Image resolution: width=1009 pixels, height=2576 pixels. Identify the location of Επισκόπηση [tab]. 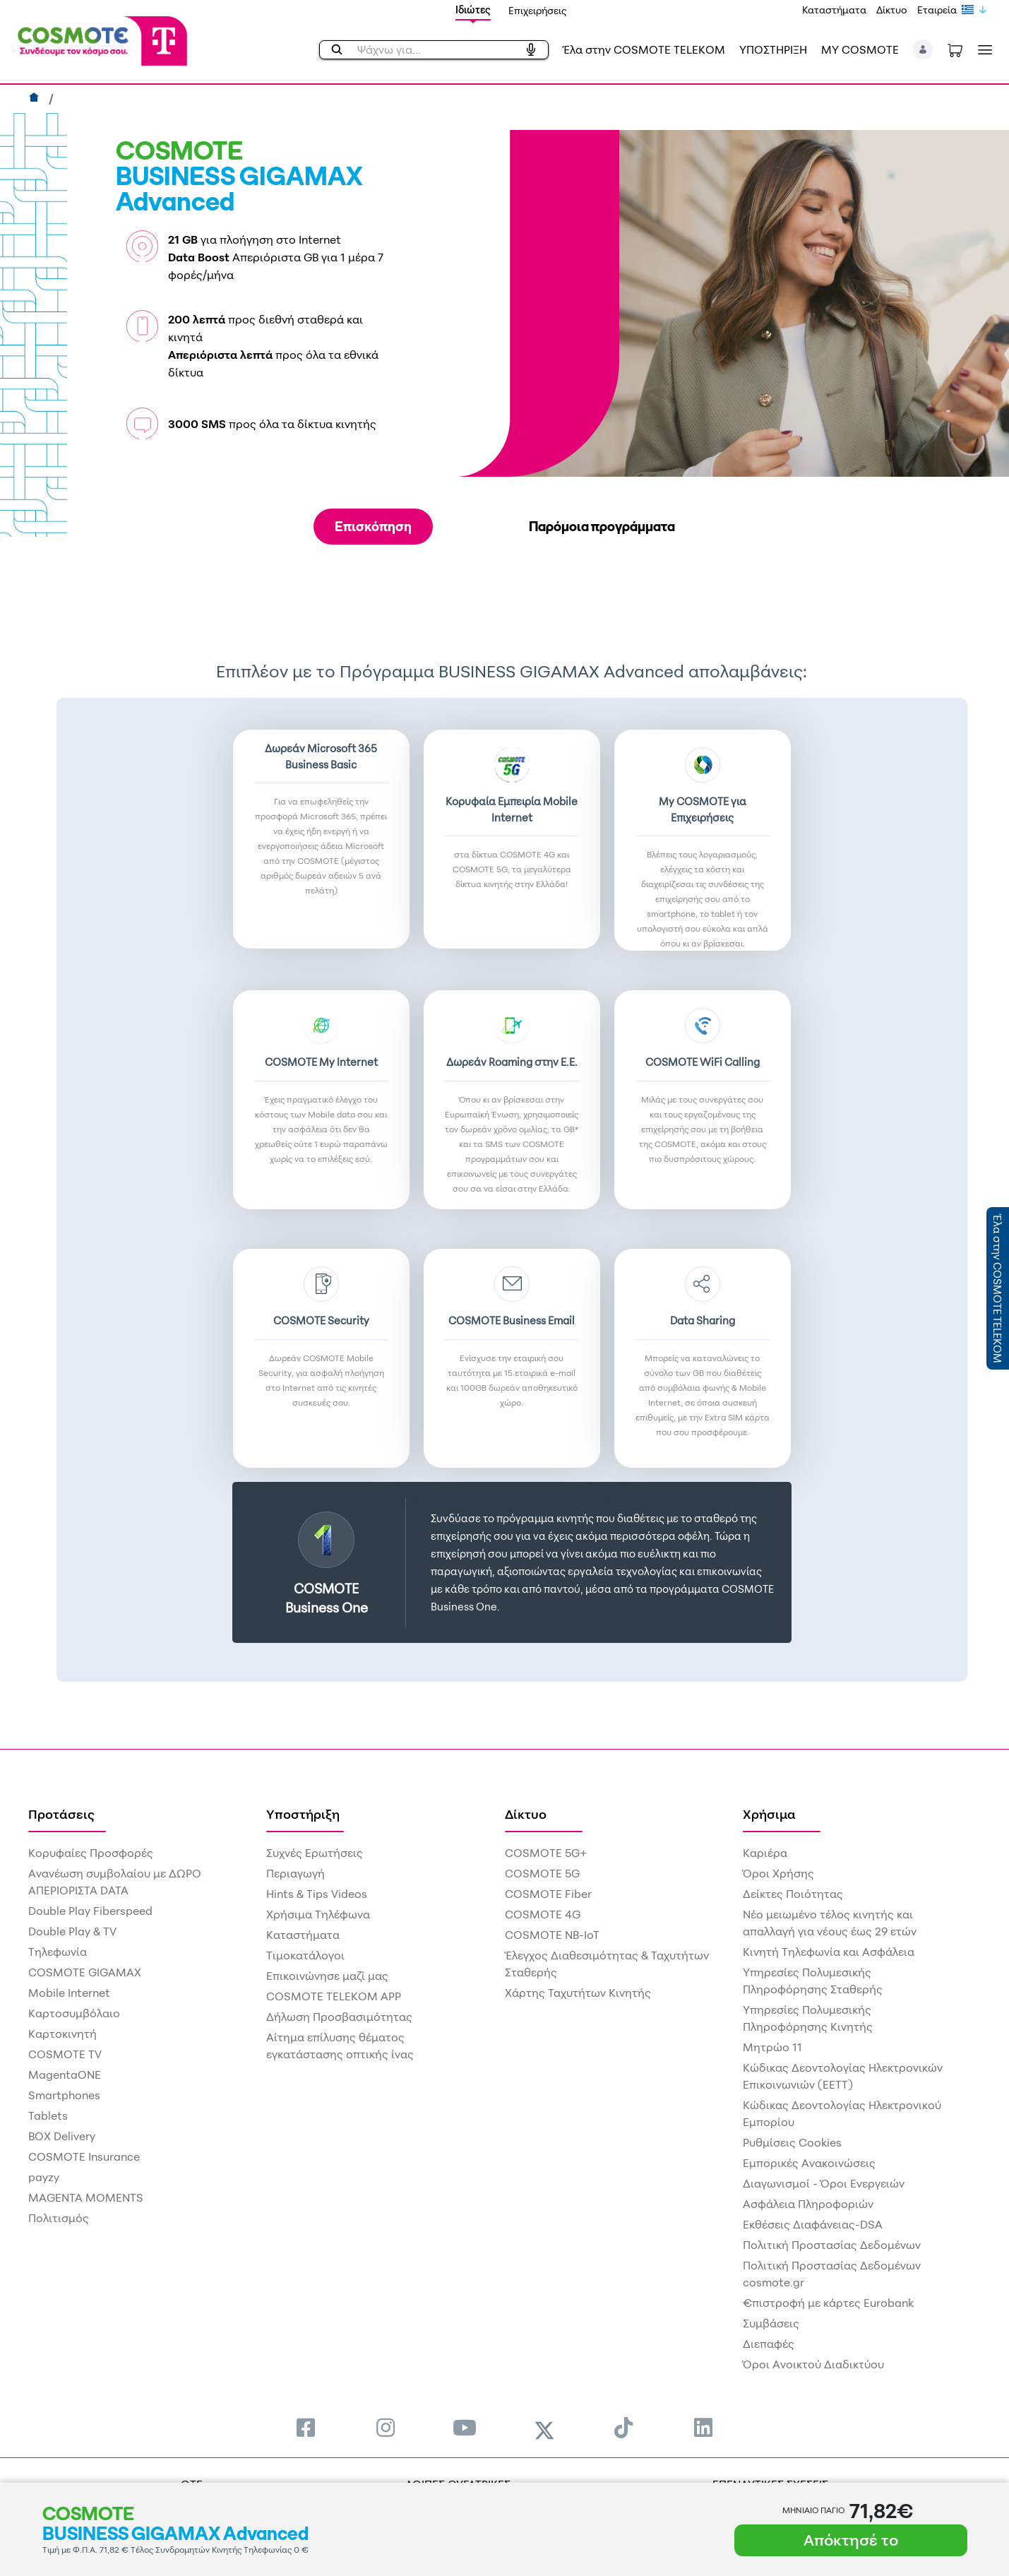
(373, 526).